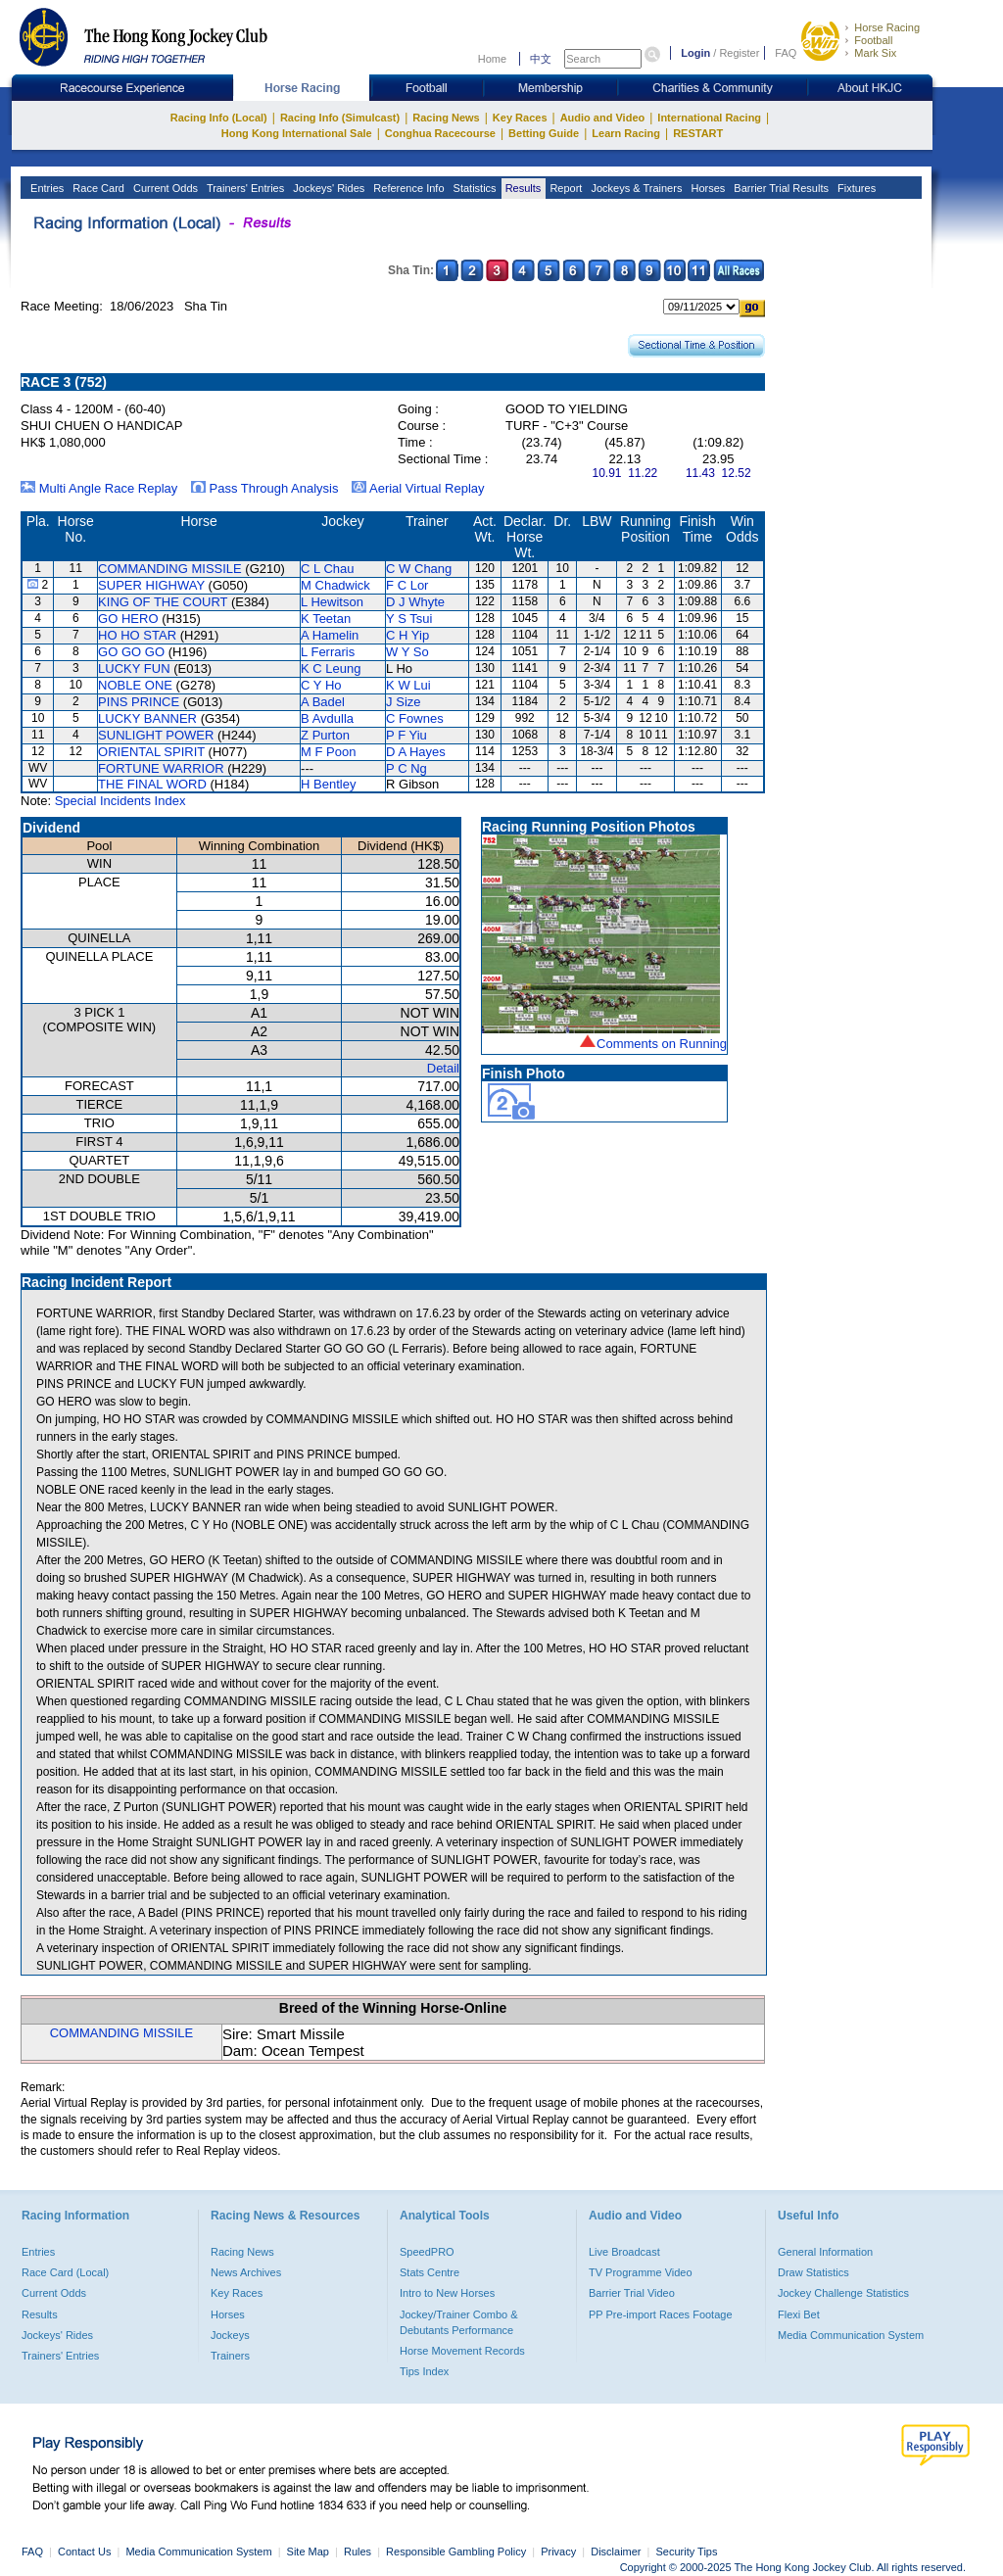 Image resolution: width=1003 pixels, height=2576 pixels. I want to click on COMMANDING MISSILE, so click(170, 568).